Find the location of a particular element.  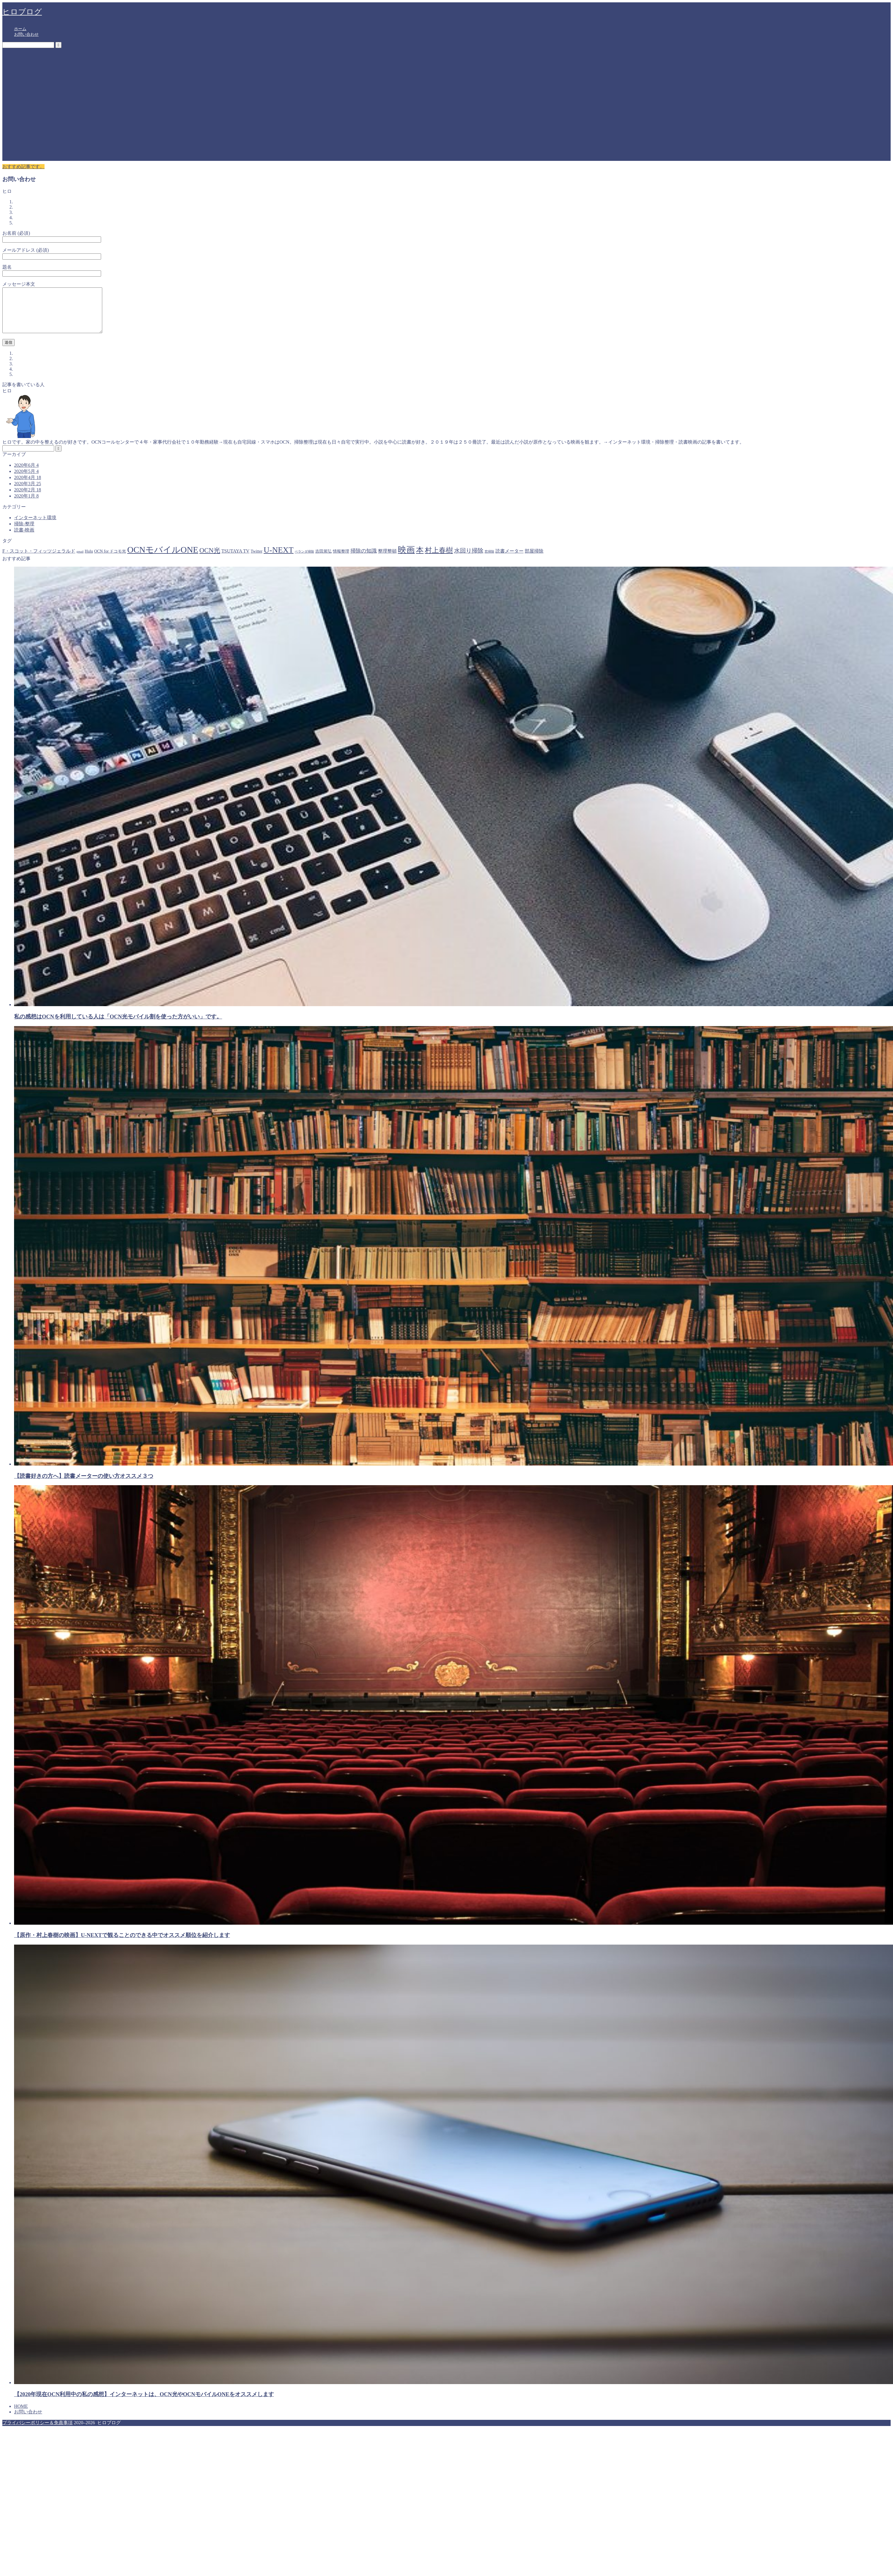

情報整理 [情報整理 (2個の項目)] is located at coordinates (341, 560).